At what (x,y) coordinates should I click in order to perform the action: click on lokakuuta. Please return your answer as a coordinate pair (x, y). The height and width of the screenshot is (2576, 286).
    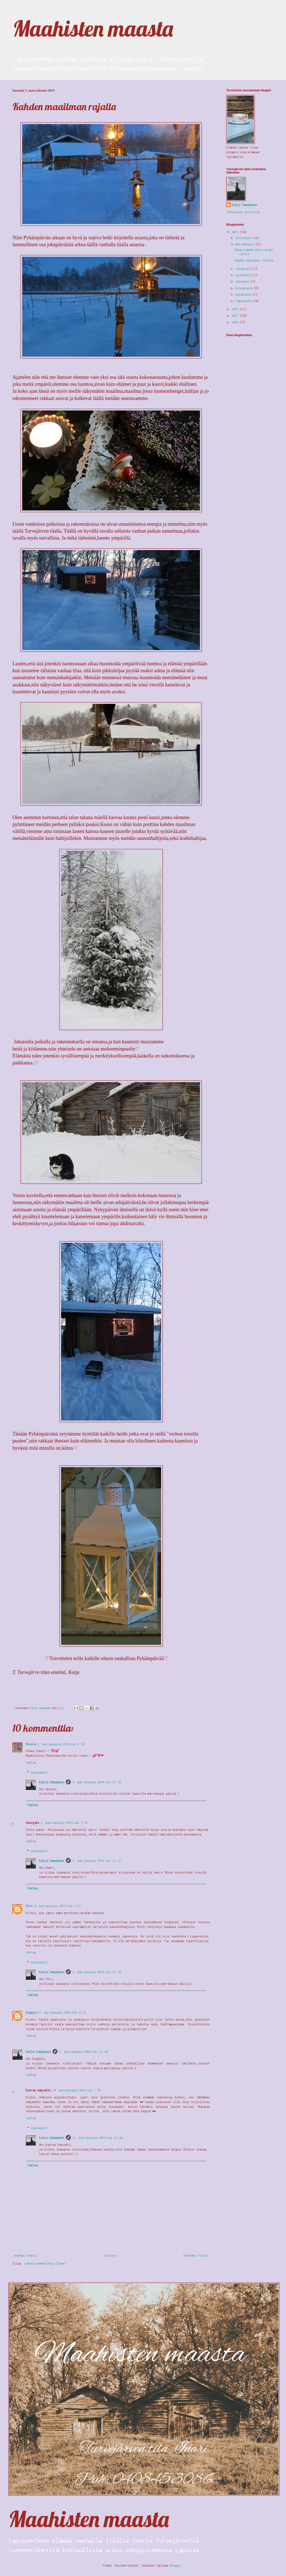
    Looking at the image, I should click on (243, 268).